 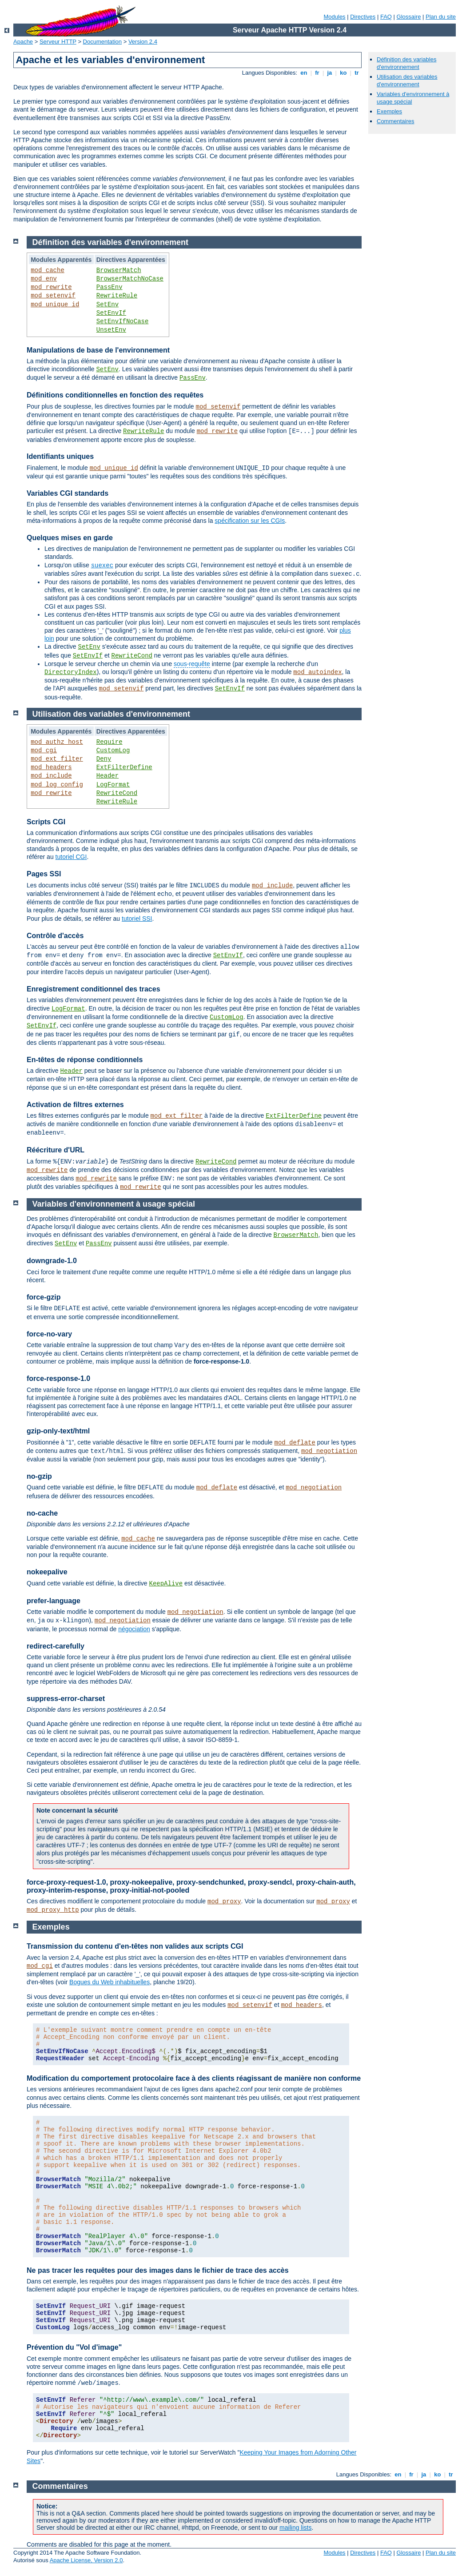 I want to click on force-response-1.0, so click(x=58, y=1378).